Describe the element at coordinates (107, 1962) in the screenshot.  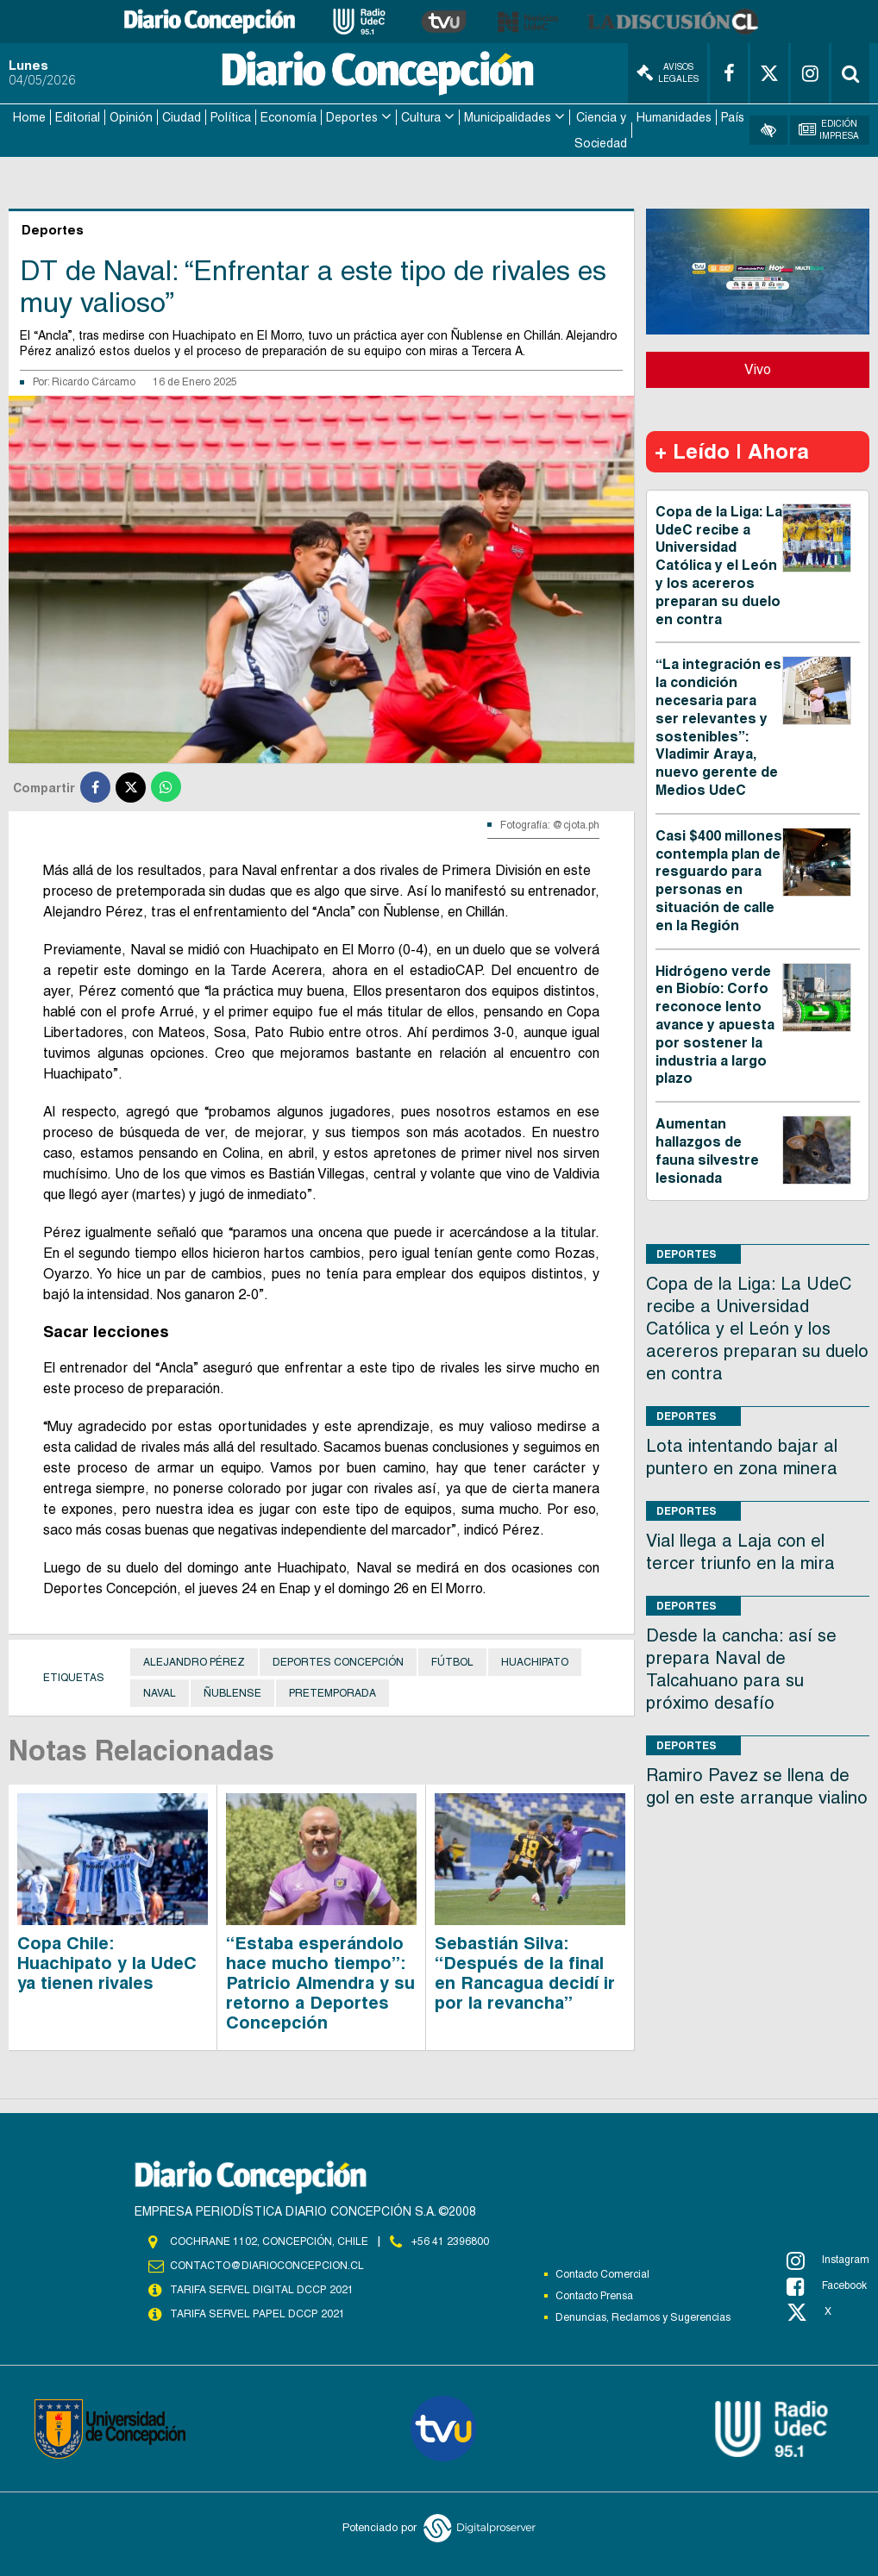
I see `Copa Chile: Huachipato y la UdeC ya tienen rivales` at that location.